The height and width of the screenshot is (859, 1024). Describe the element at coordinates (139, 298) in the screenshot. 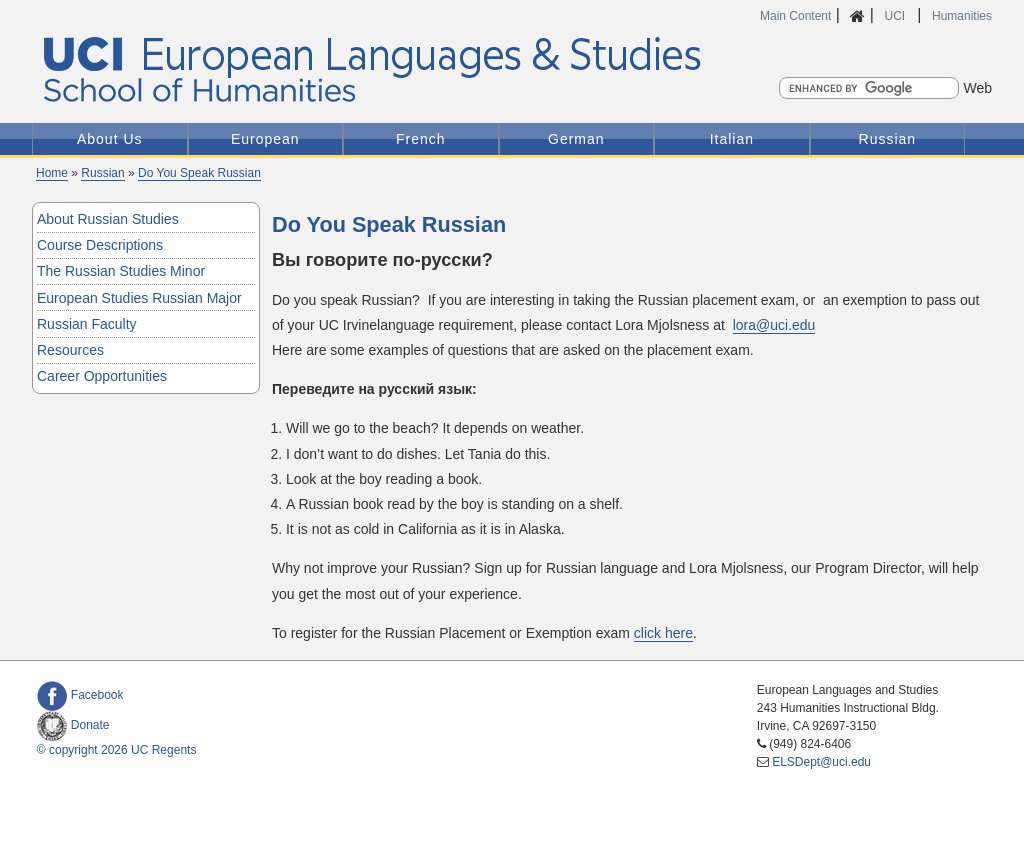

I see `European Studies Russian Major` at that location.